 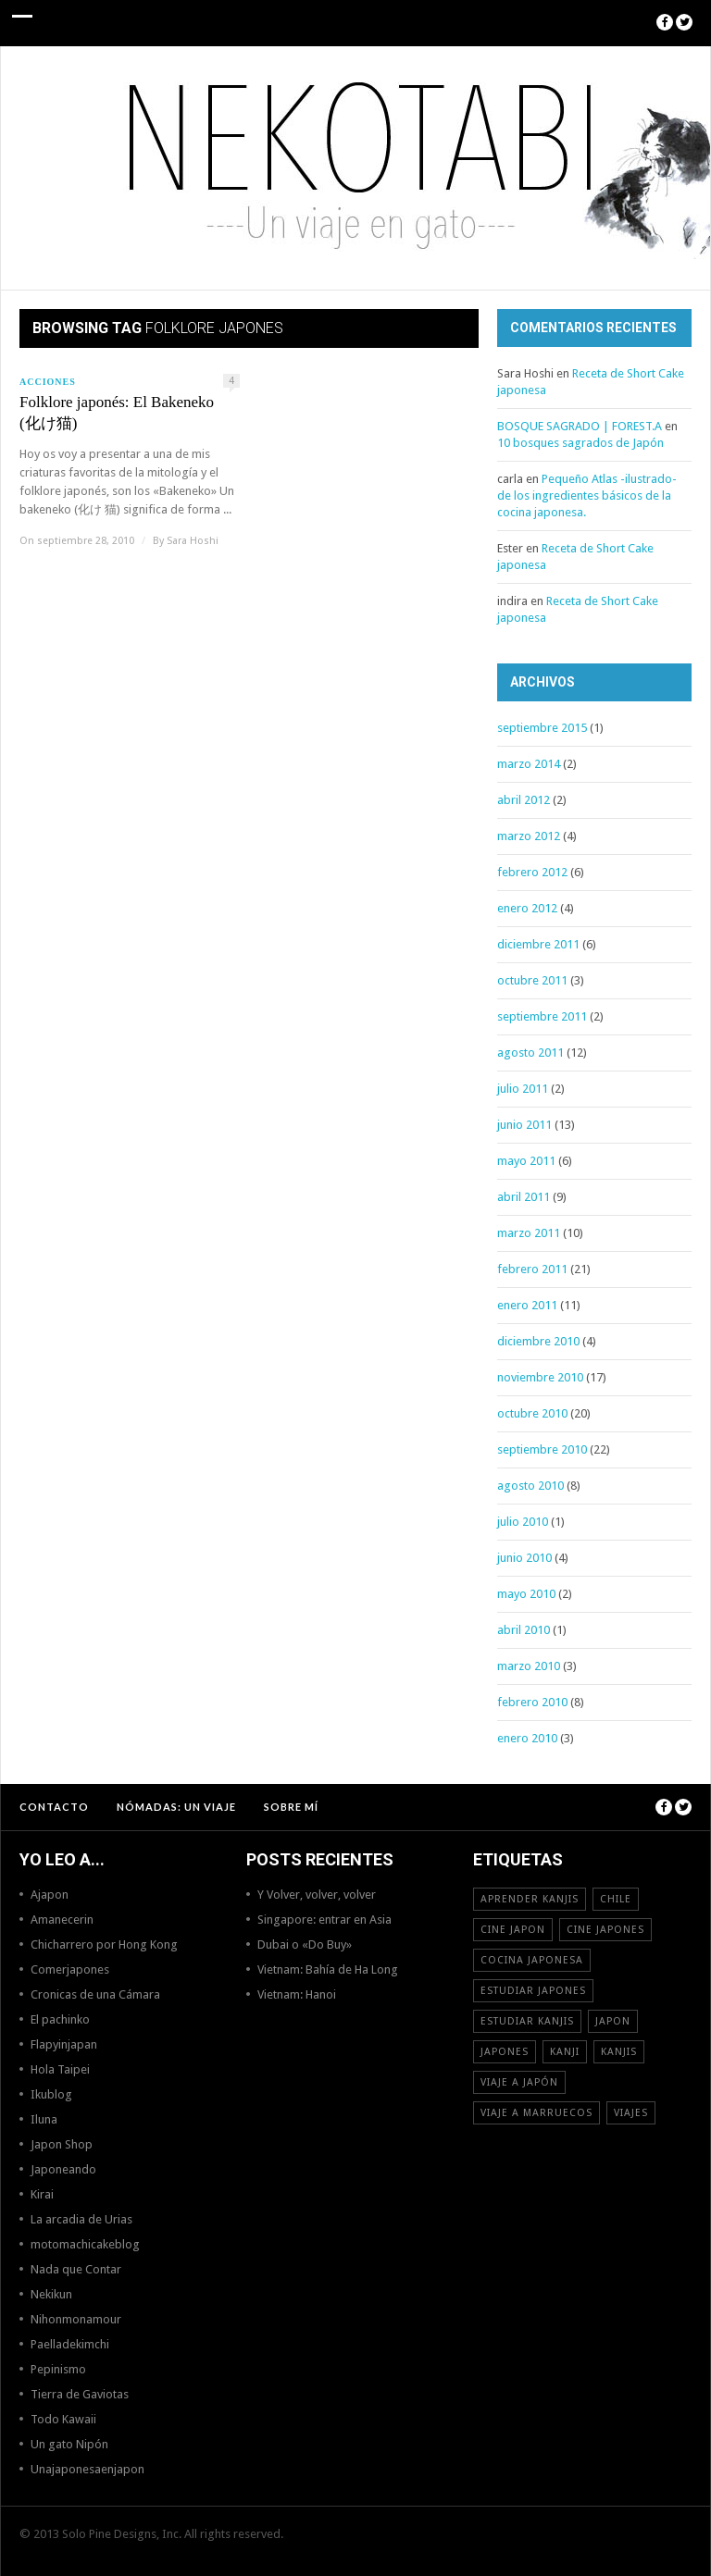 What do you see at coordinates (64, 2044) in the screenshot?
I see `Flapyinjapan` at bounding box center [64, 2044].